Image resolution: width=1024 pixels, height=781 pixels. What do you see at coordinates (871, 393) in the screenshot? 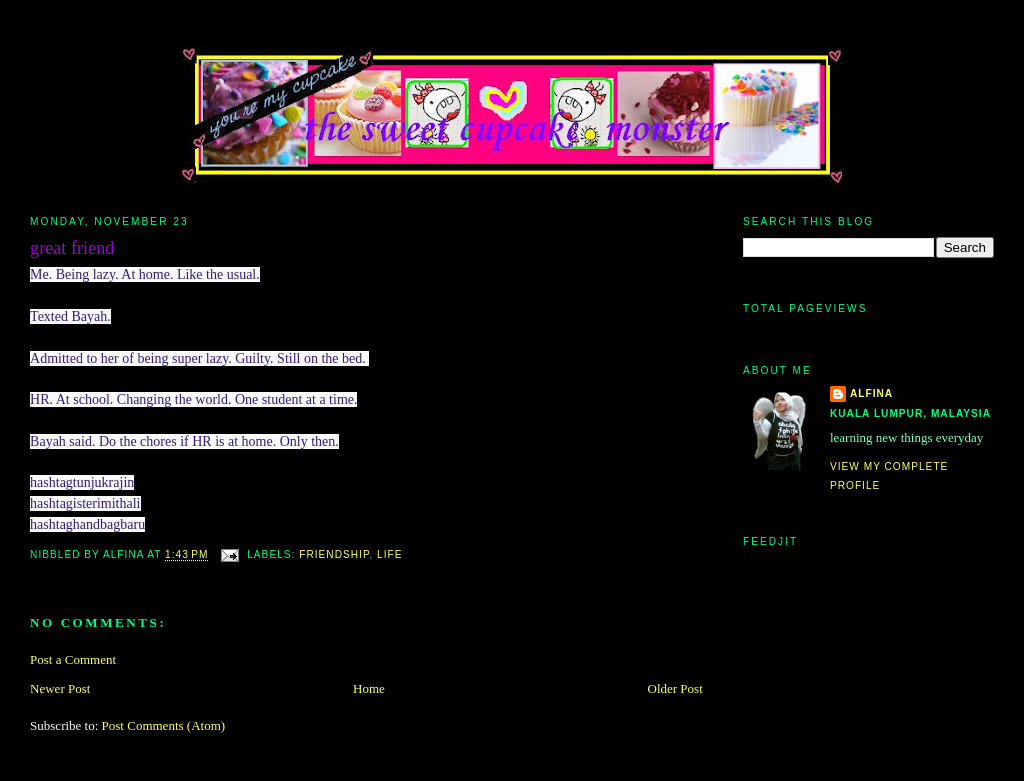
I see `alfina` at bounding box center [871, 393].